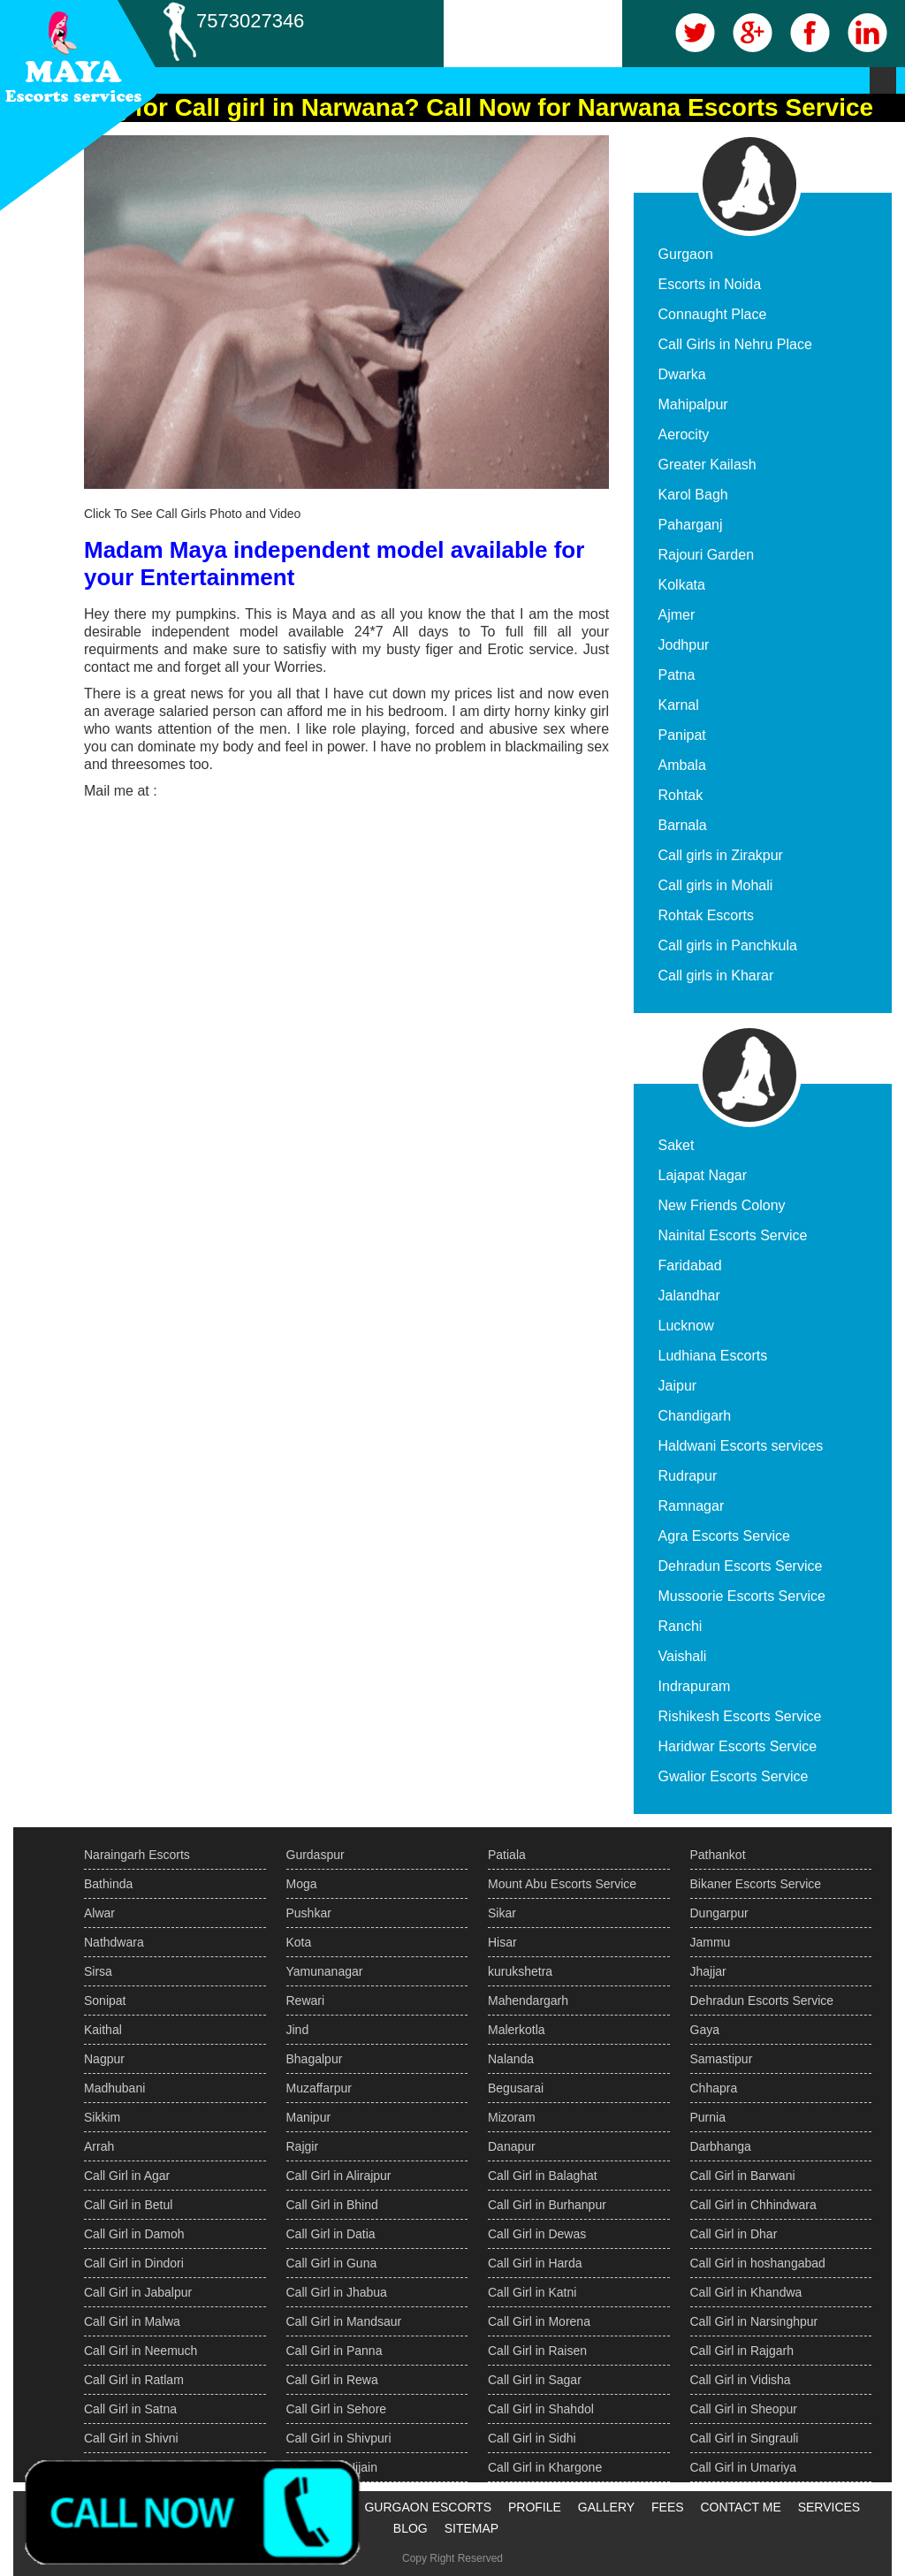  Describe the element at coordinates (741, 1445) in the screenshot. I see `Haldwani Escorts services` at that location.